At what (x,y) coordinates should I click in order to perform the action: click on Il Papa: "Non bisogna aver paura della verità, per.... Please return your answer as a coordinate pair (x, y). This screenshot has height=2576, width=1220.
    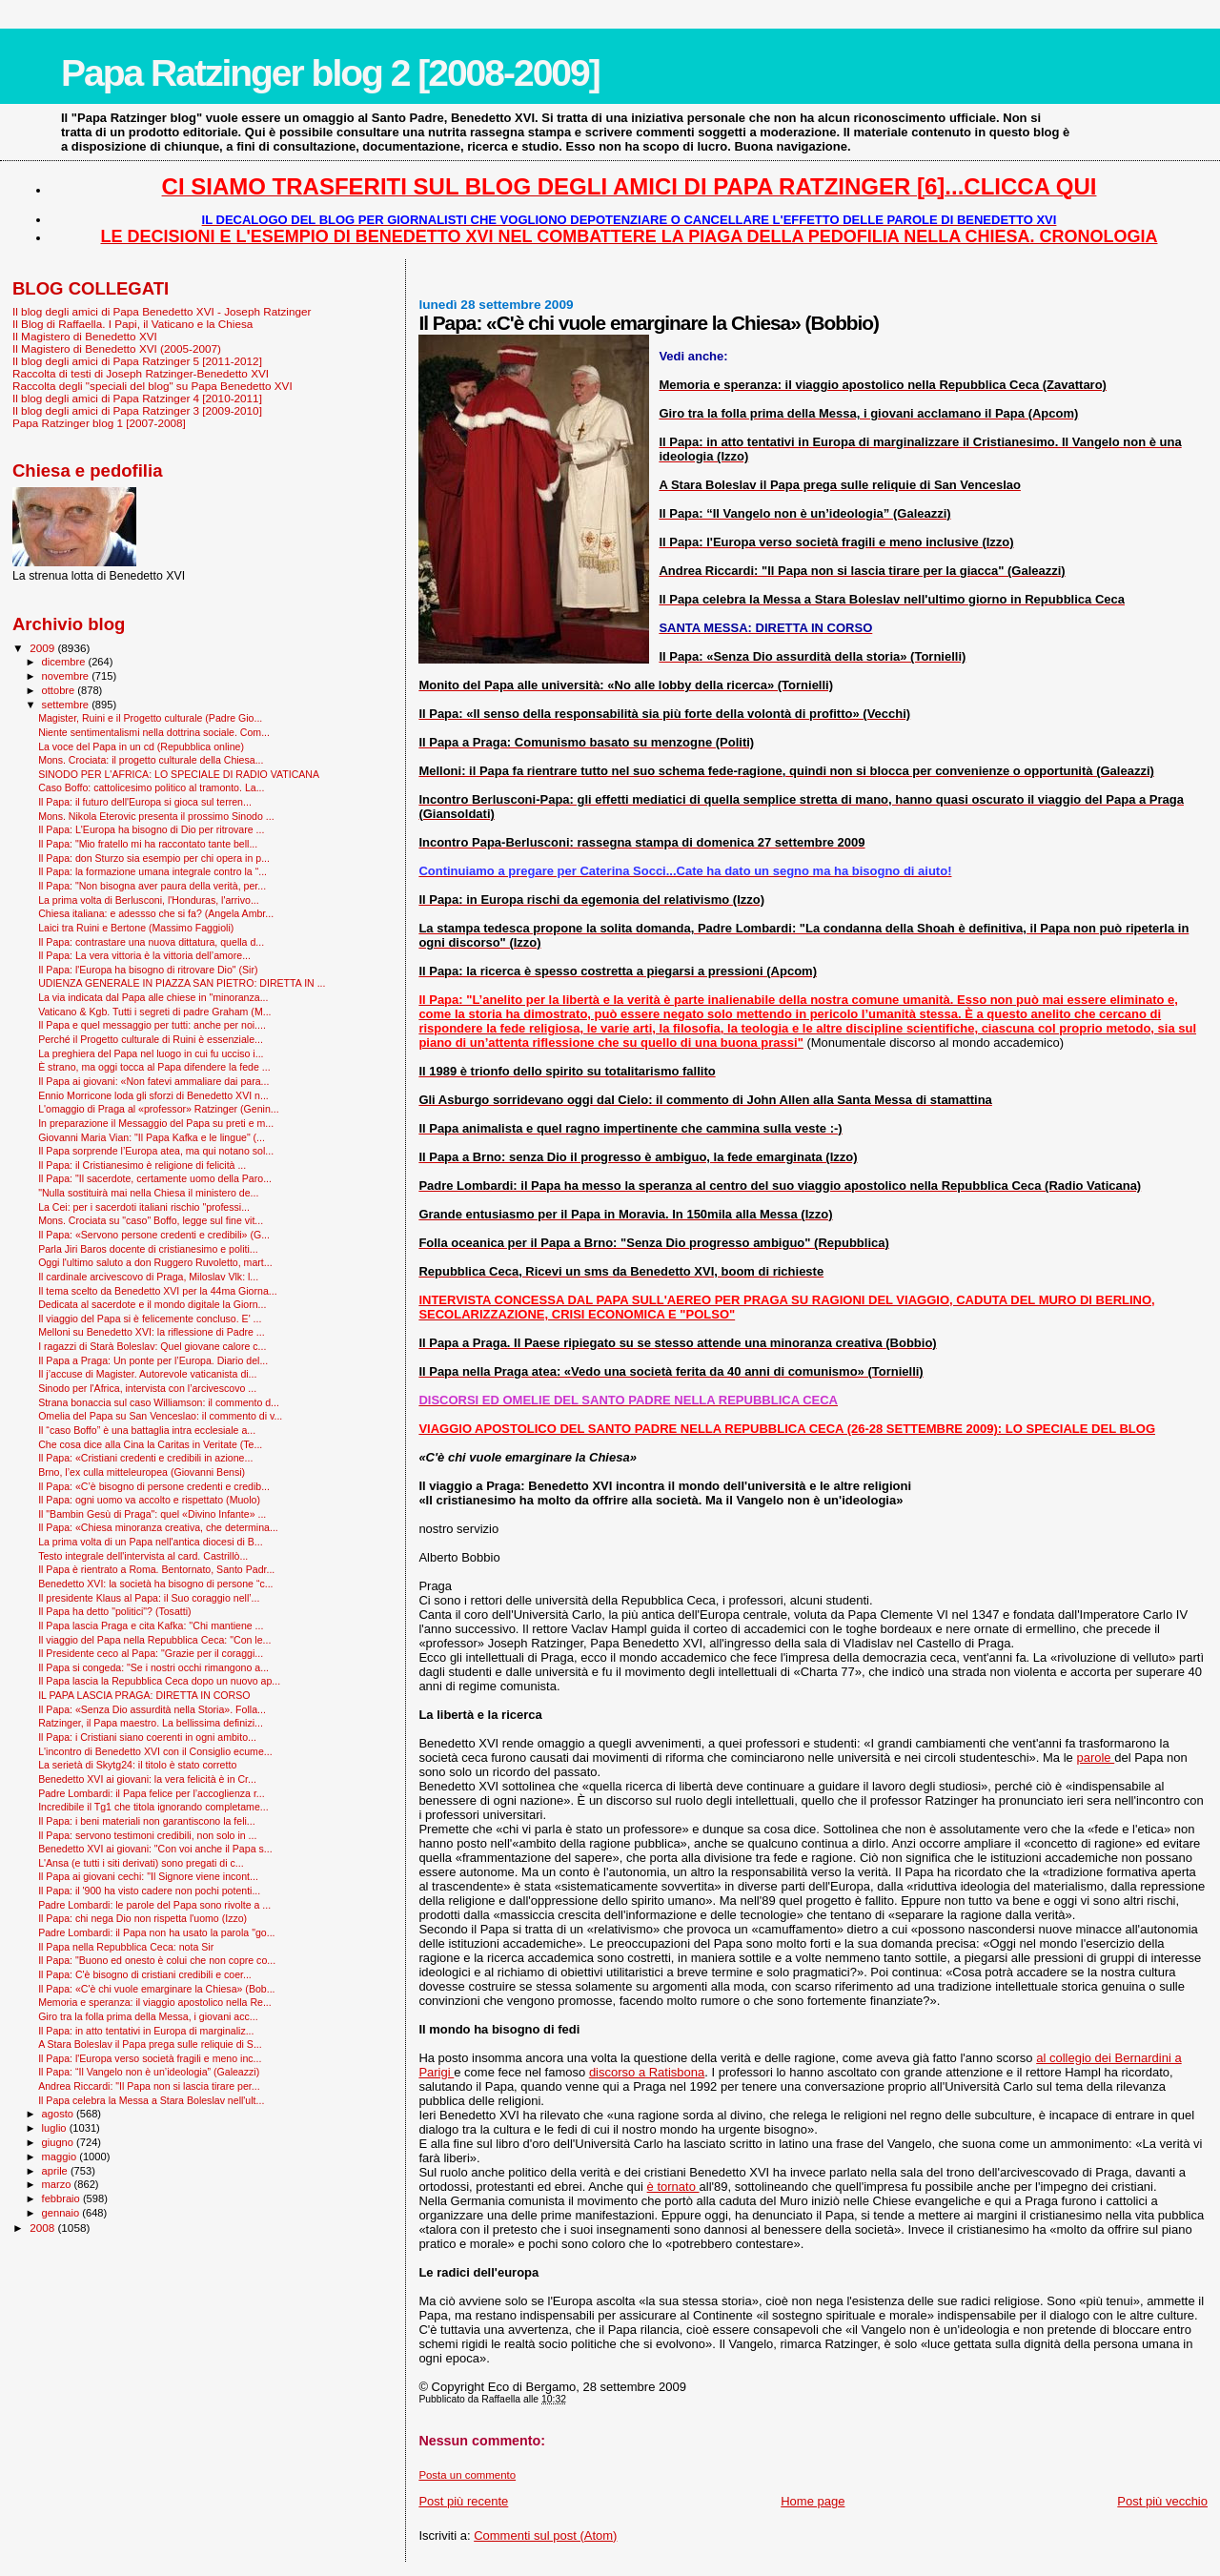
    Looking at the image, I should click on (152, 885).